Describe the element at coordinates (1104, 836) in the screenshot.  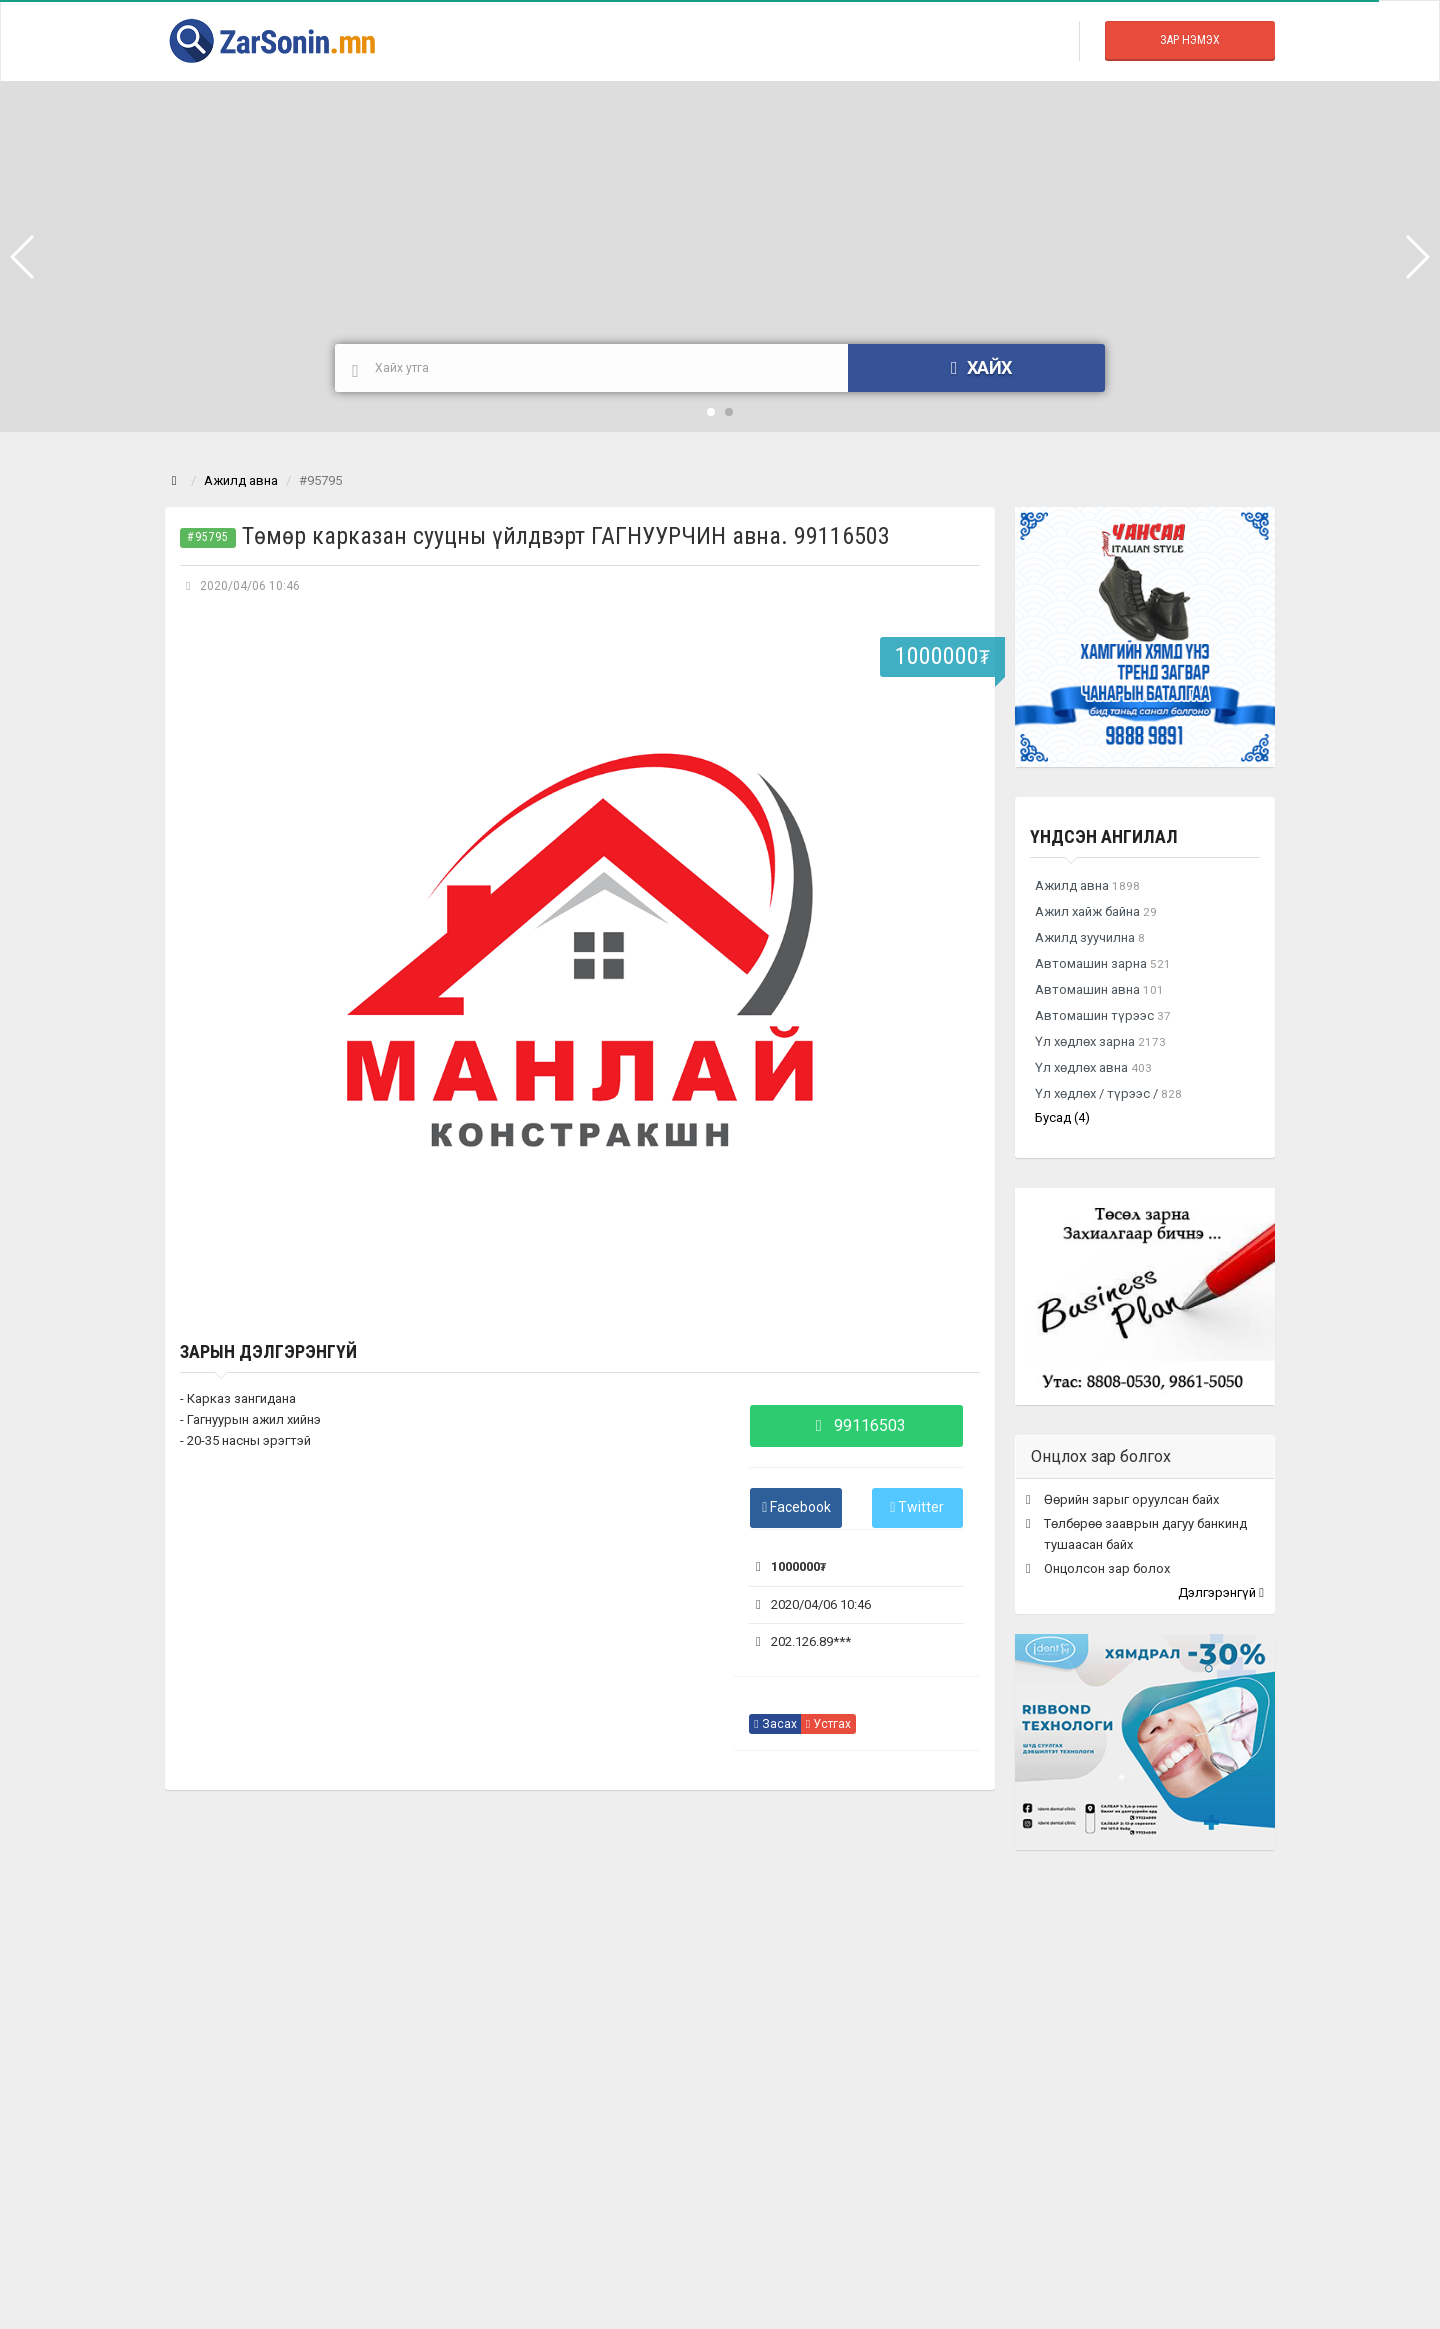
I see `Үндсэн ангилал` at that location.